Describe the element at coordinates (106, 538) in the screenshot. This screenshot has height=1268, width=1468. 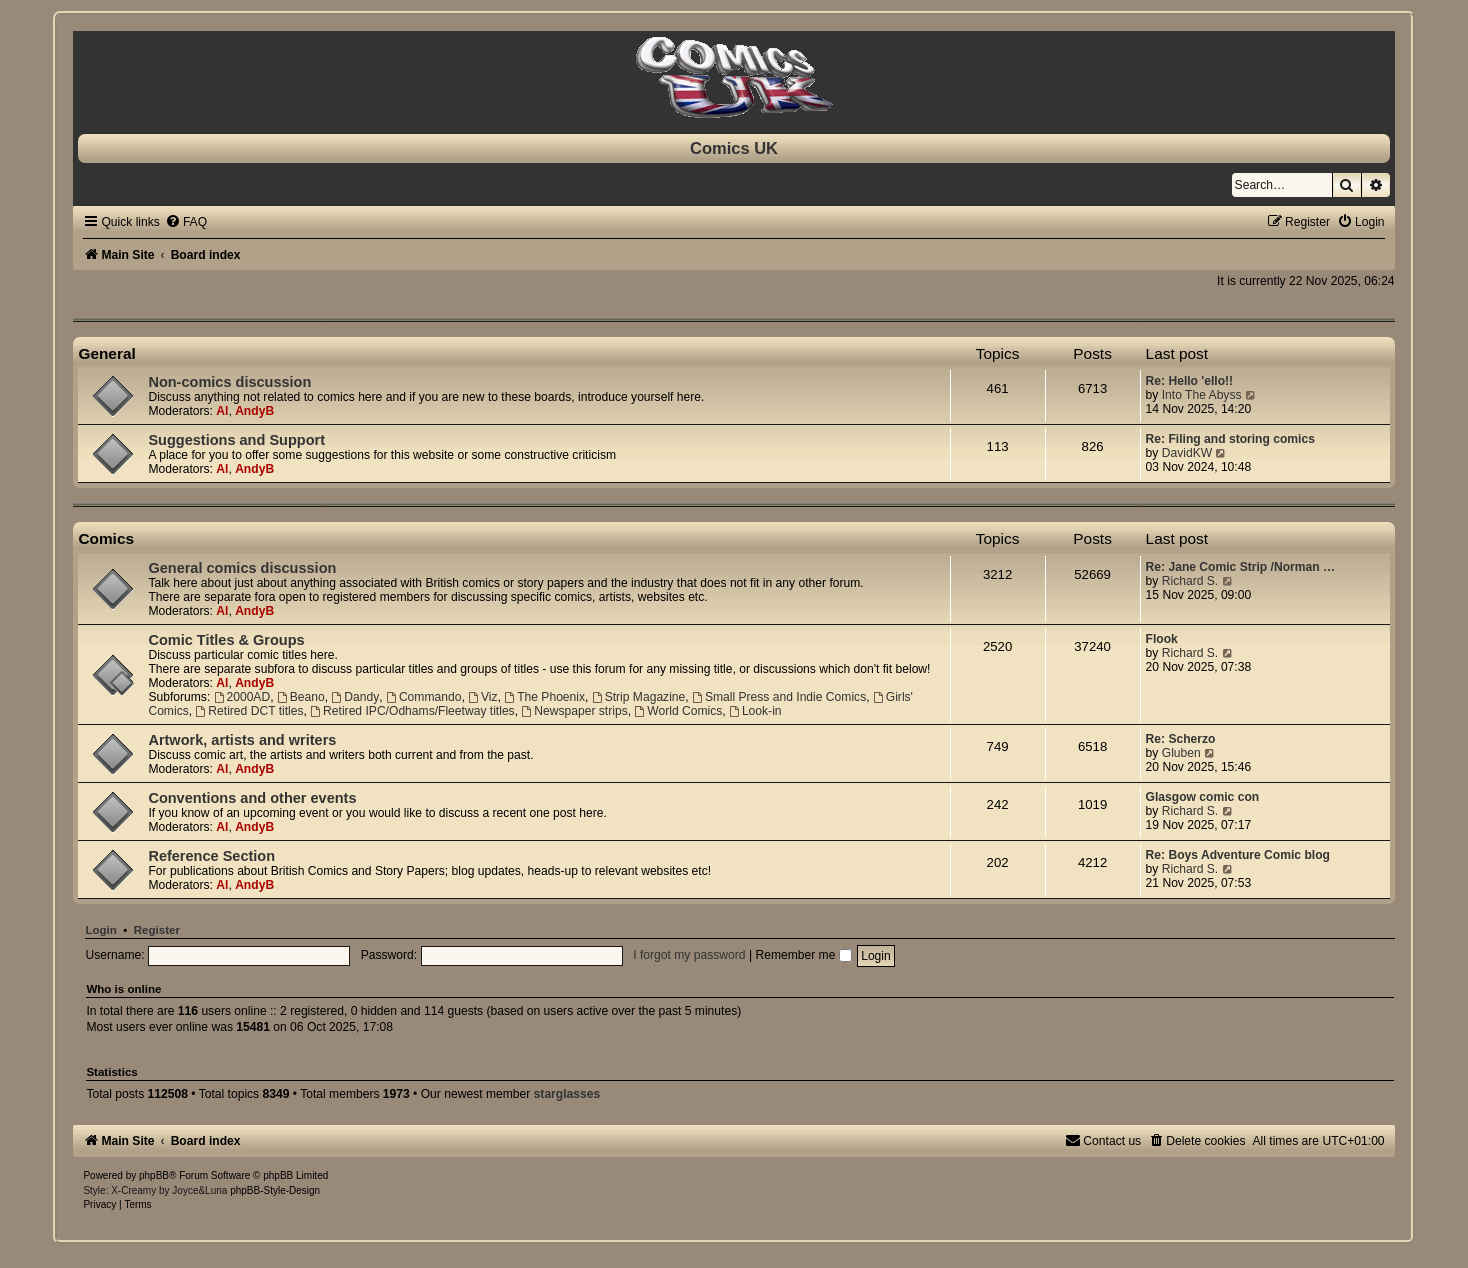
I see `Comics` at that location.